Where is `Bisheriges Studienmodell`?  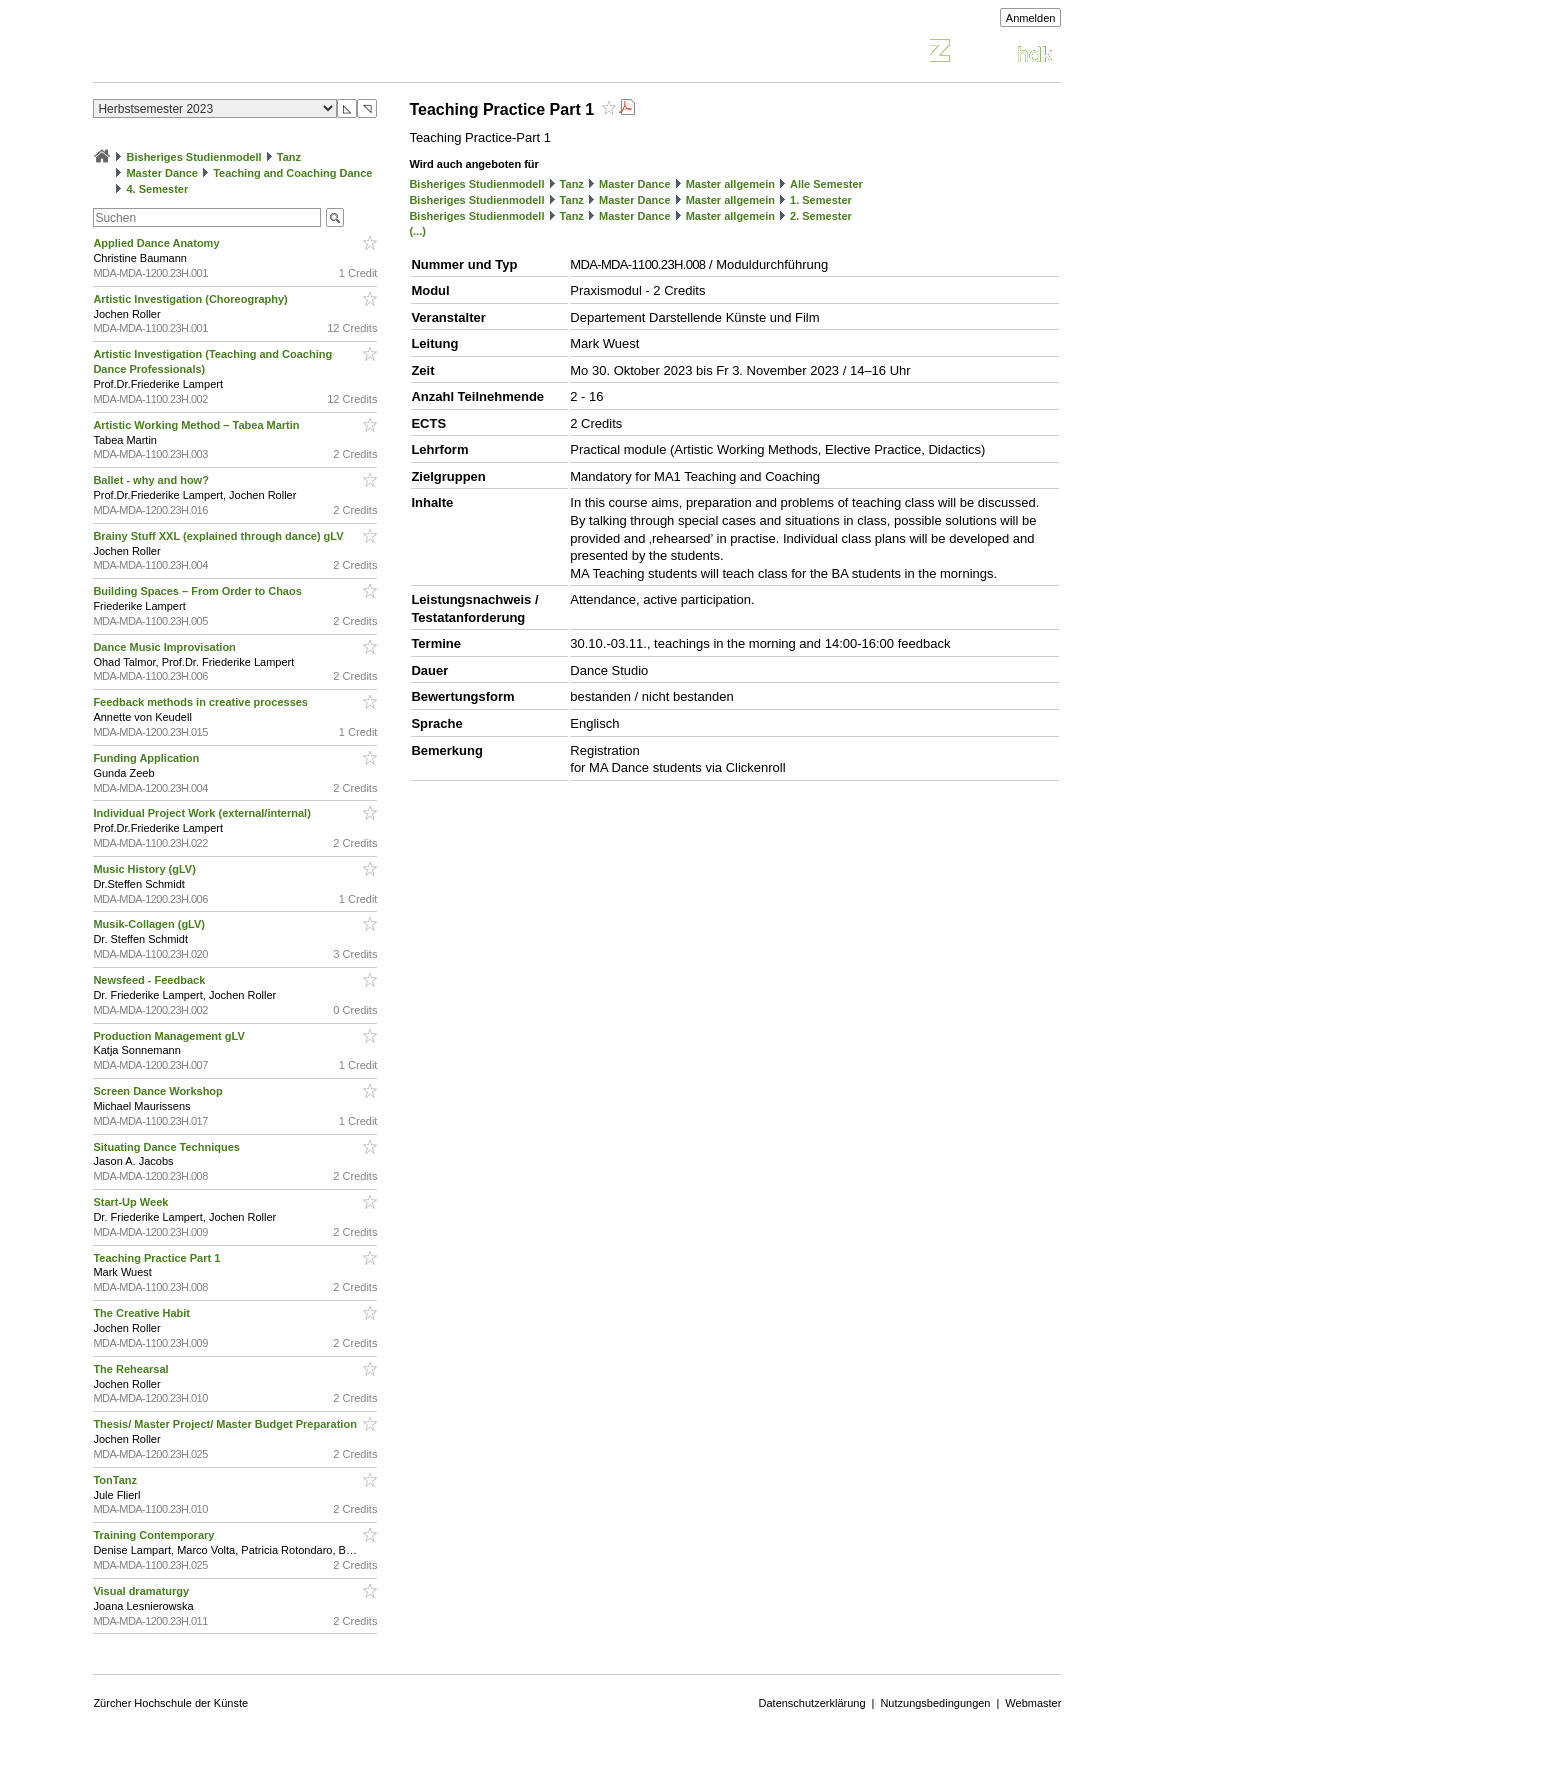 Bisheriges Studienmodell is located at coordinates (194, 157).